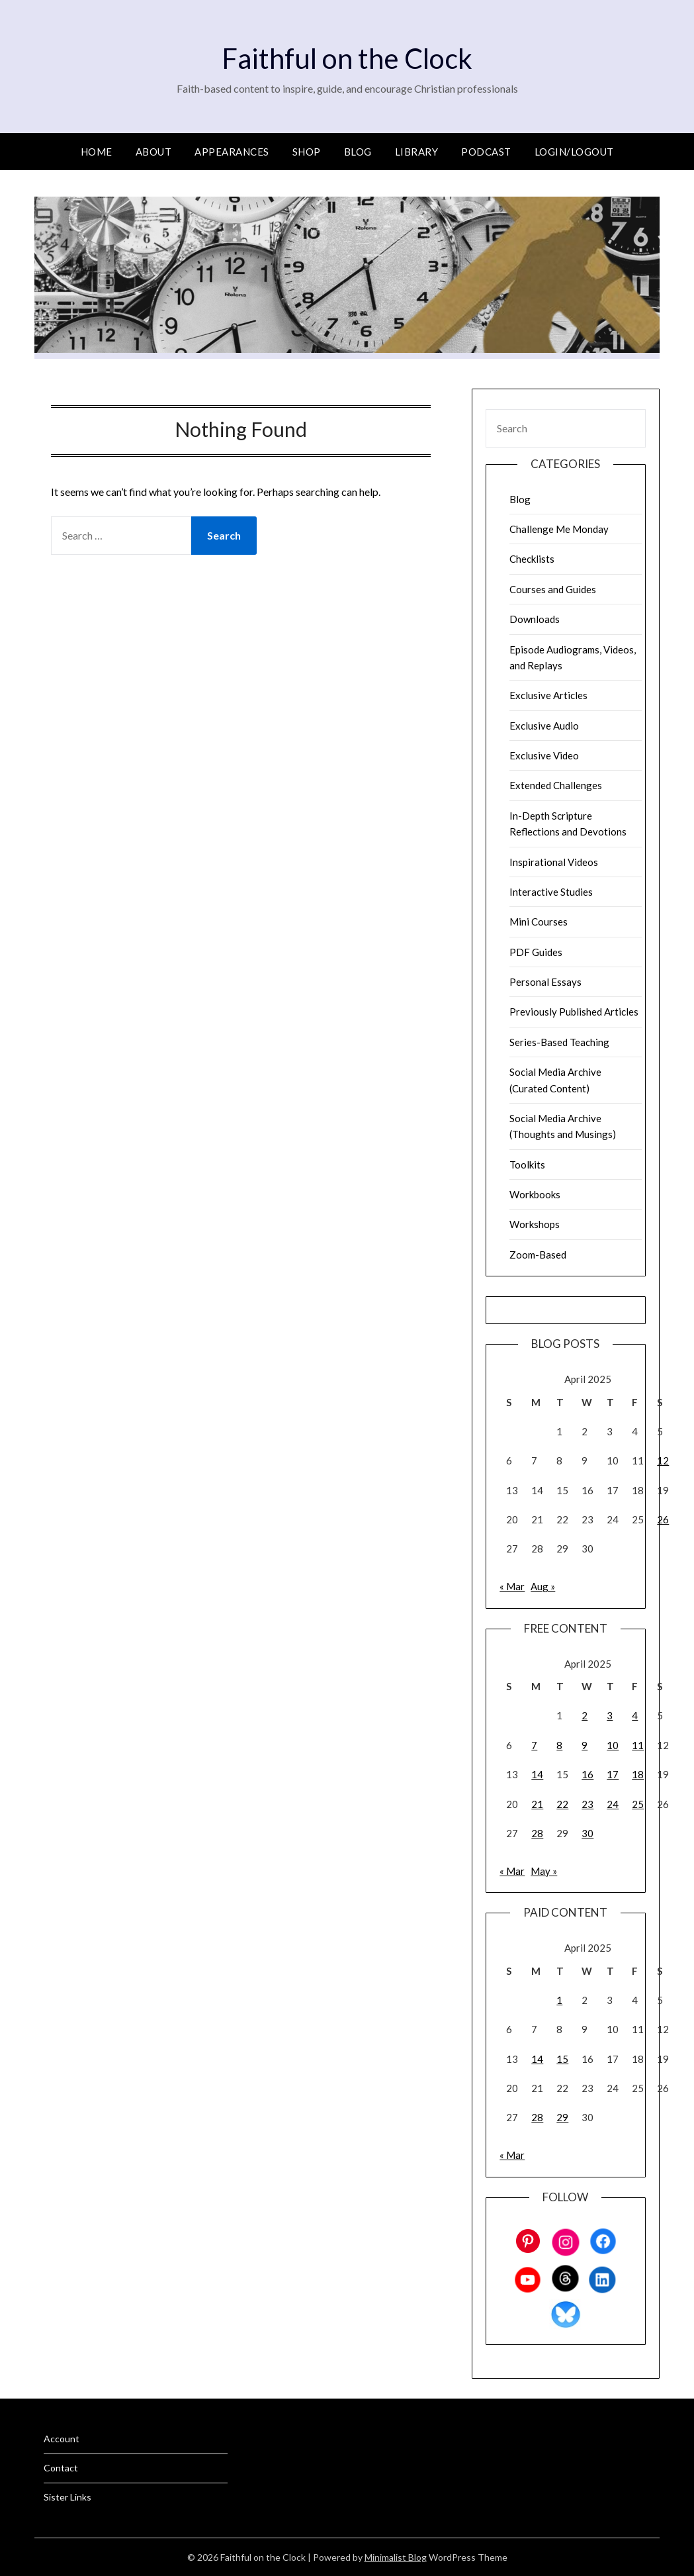 The height and width of the screenshot is (2576, 694). Describe the element at coordinates (61, 2438) in the screenshot. I see `Account` at that location.